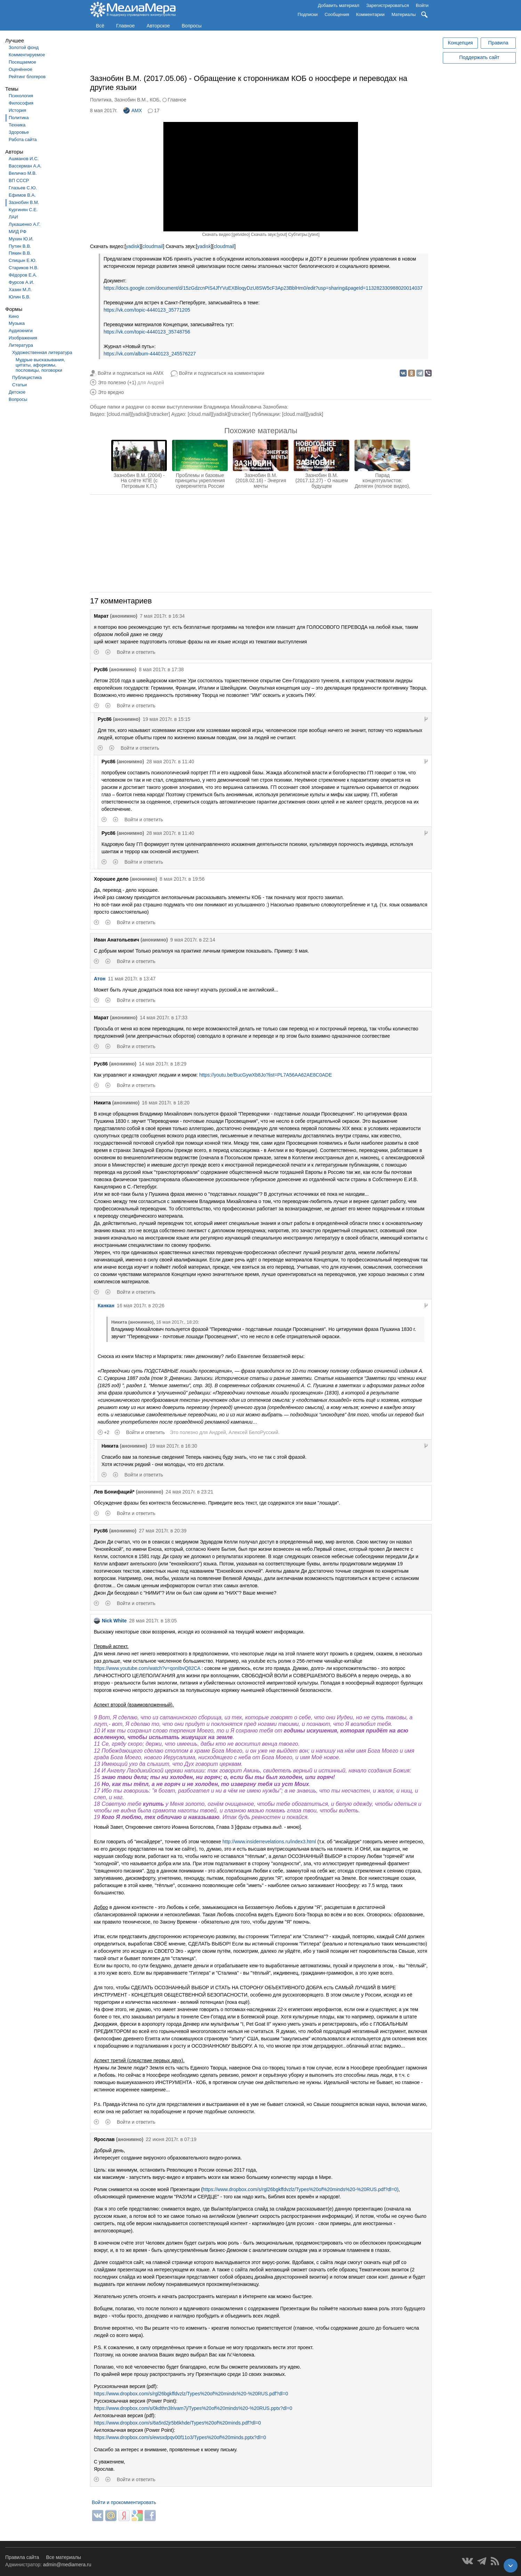  I want to click on Пякин В.В., so click(20, 253).